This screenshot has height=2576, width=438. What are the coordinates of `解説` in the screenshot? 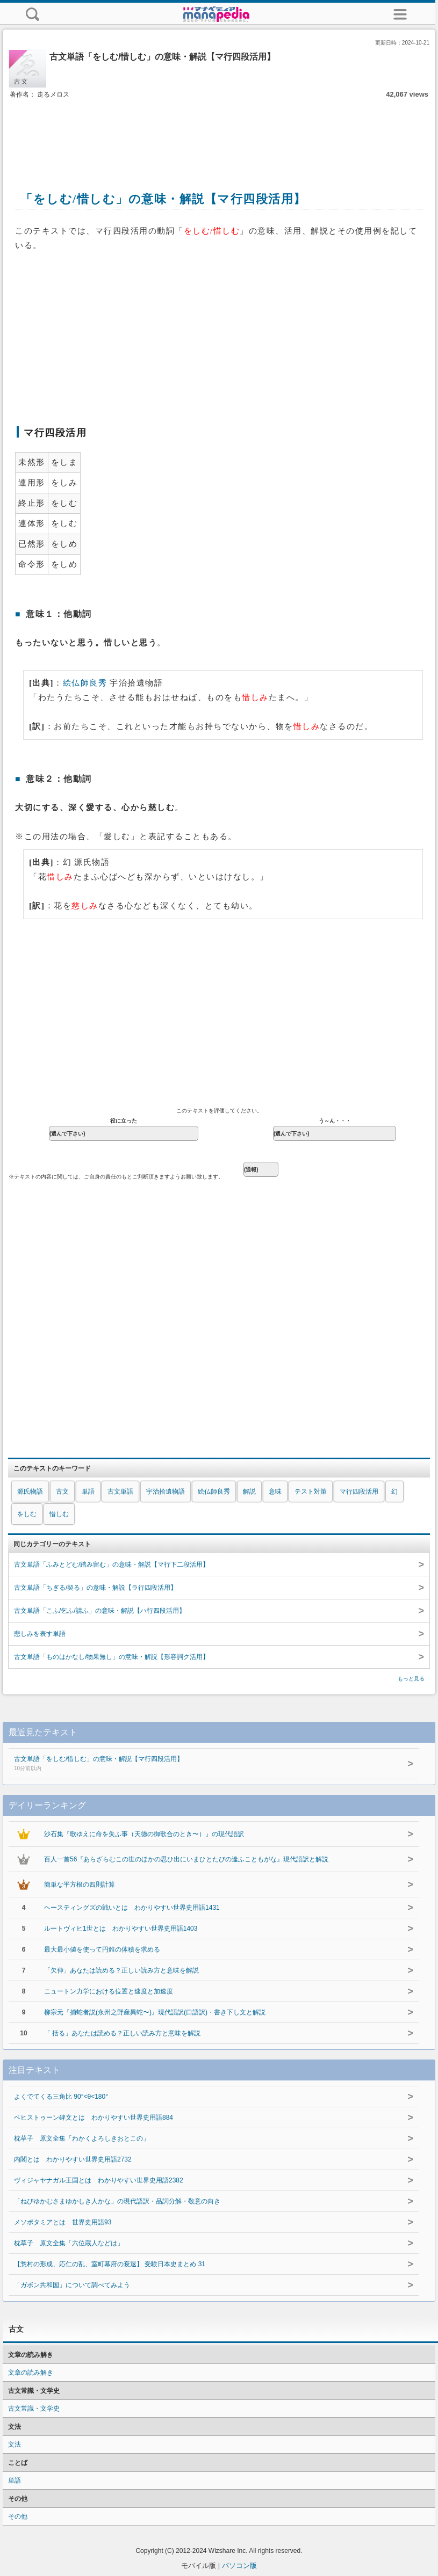 It's located at (249, 1491).